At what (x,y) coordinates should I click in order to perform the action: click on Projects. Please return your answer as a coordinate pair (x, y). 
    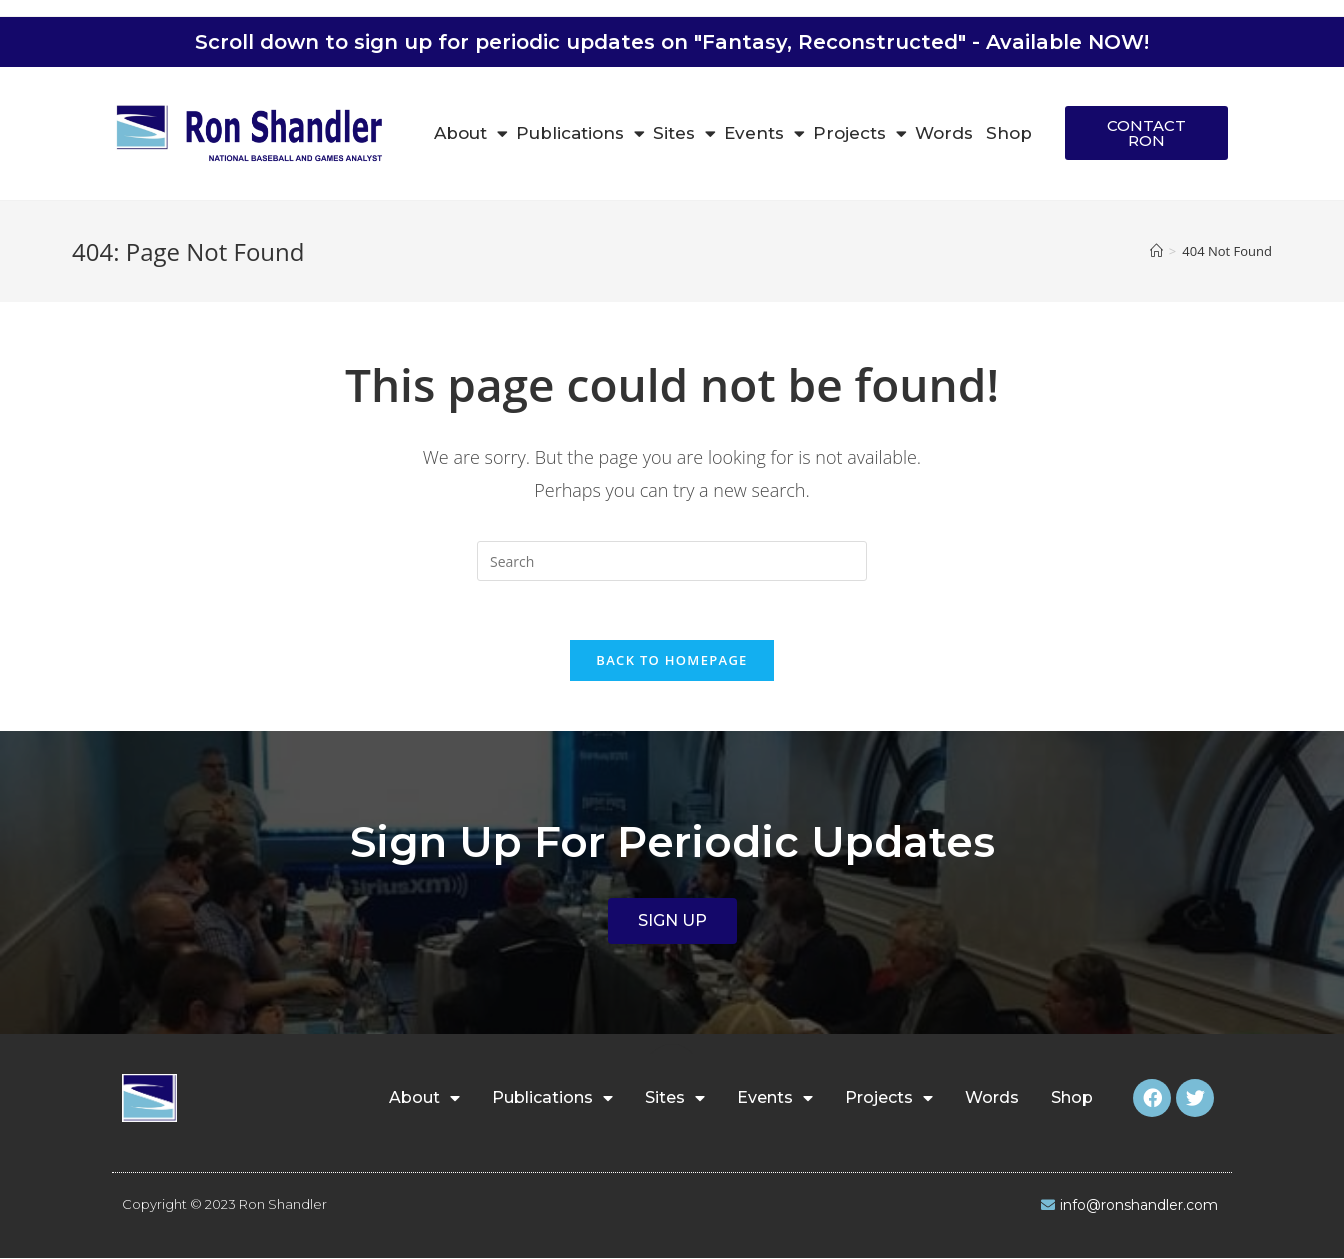
    Looking at the image, I should click on (860, 133).